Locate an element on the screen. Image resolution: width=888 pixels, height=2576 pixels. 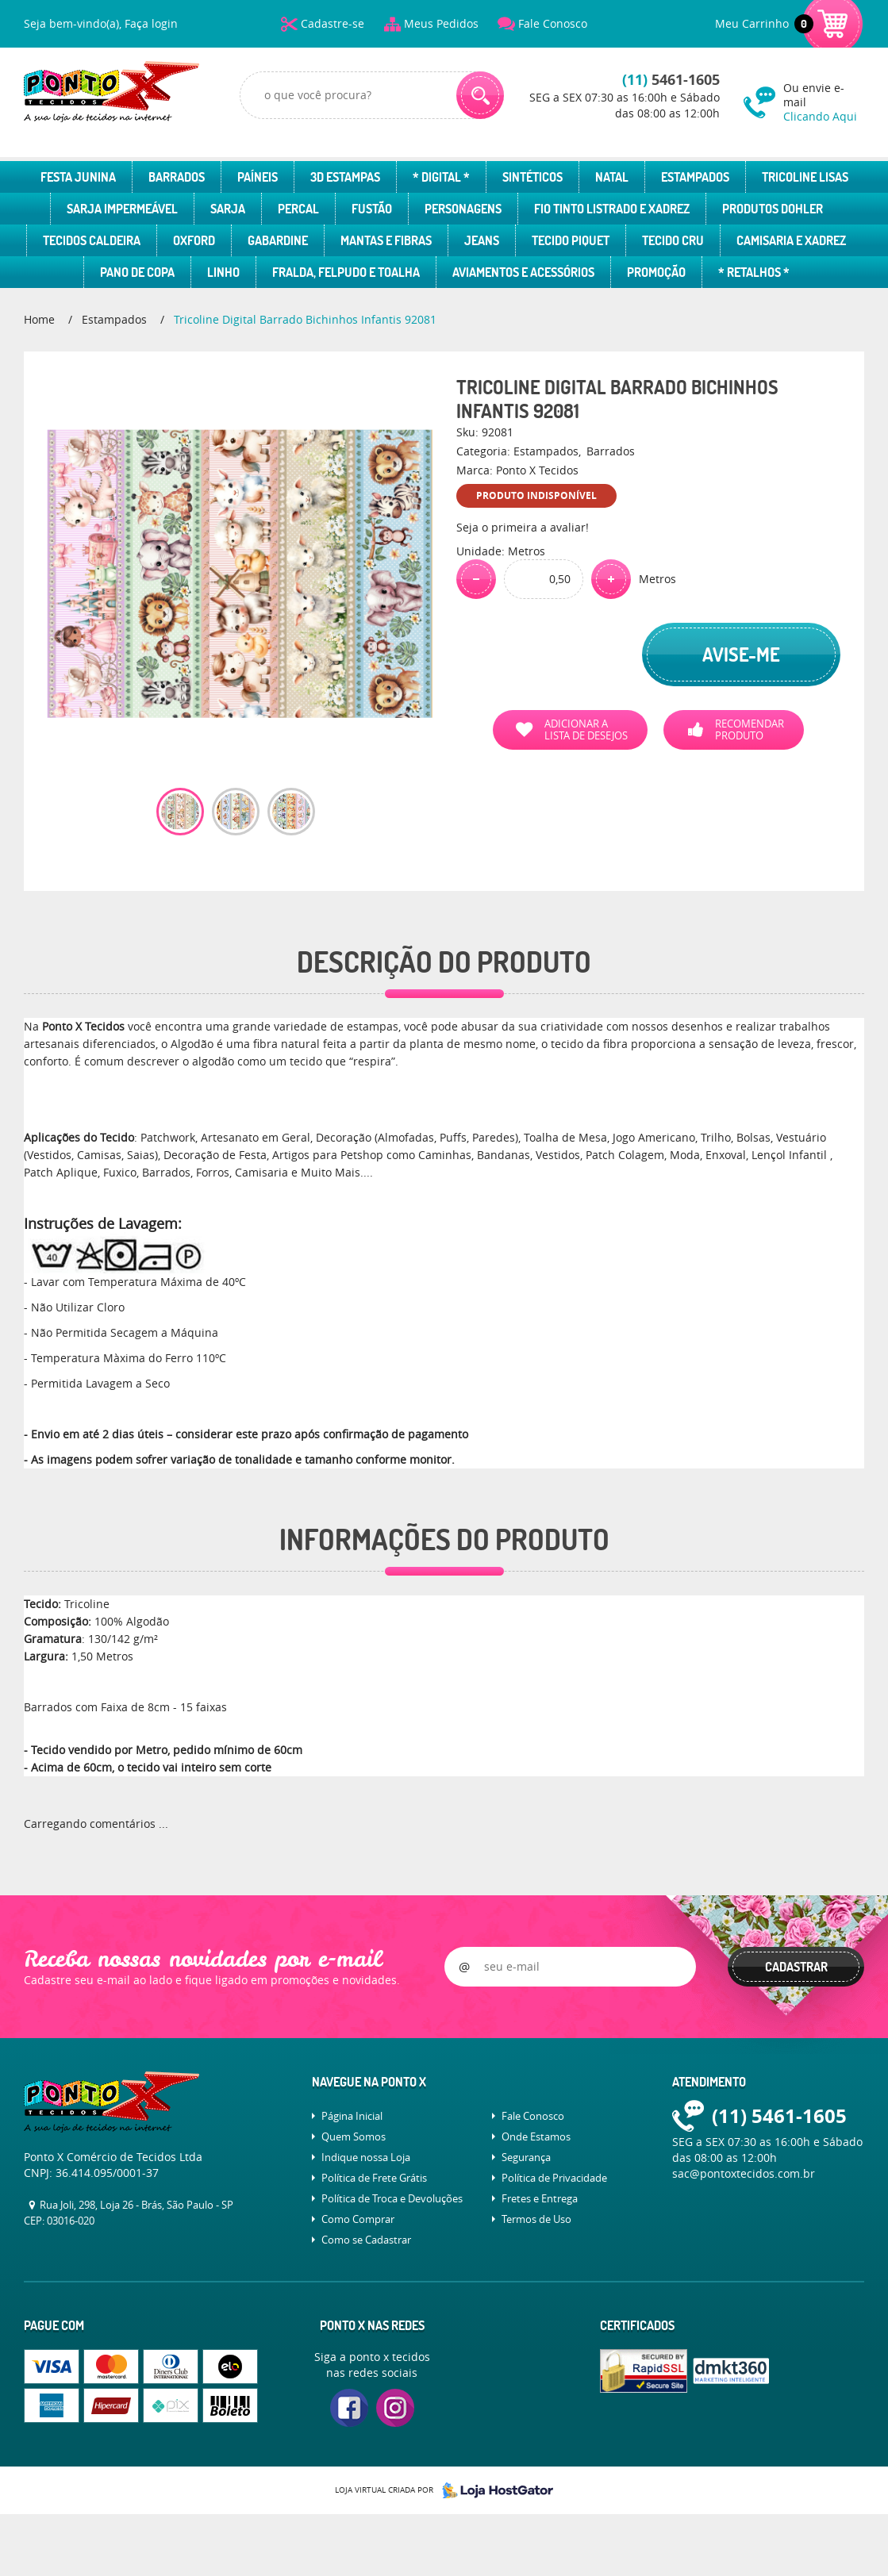
Ou envie e-mail is located at coordinates (823, 102).